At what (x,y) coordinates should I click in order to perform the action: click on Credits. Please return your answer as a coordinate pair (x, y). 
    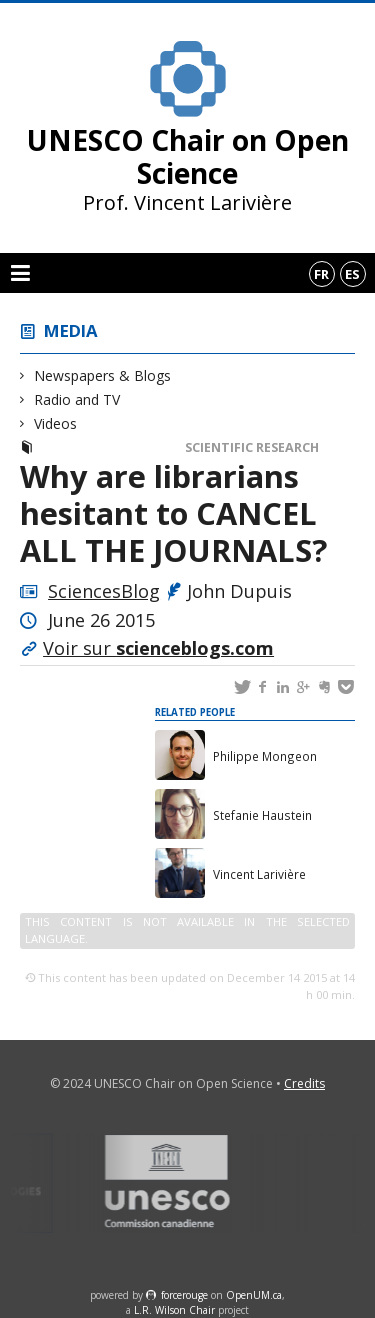
    Looking at the image, I should click on (304, 1083).